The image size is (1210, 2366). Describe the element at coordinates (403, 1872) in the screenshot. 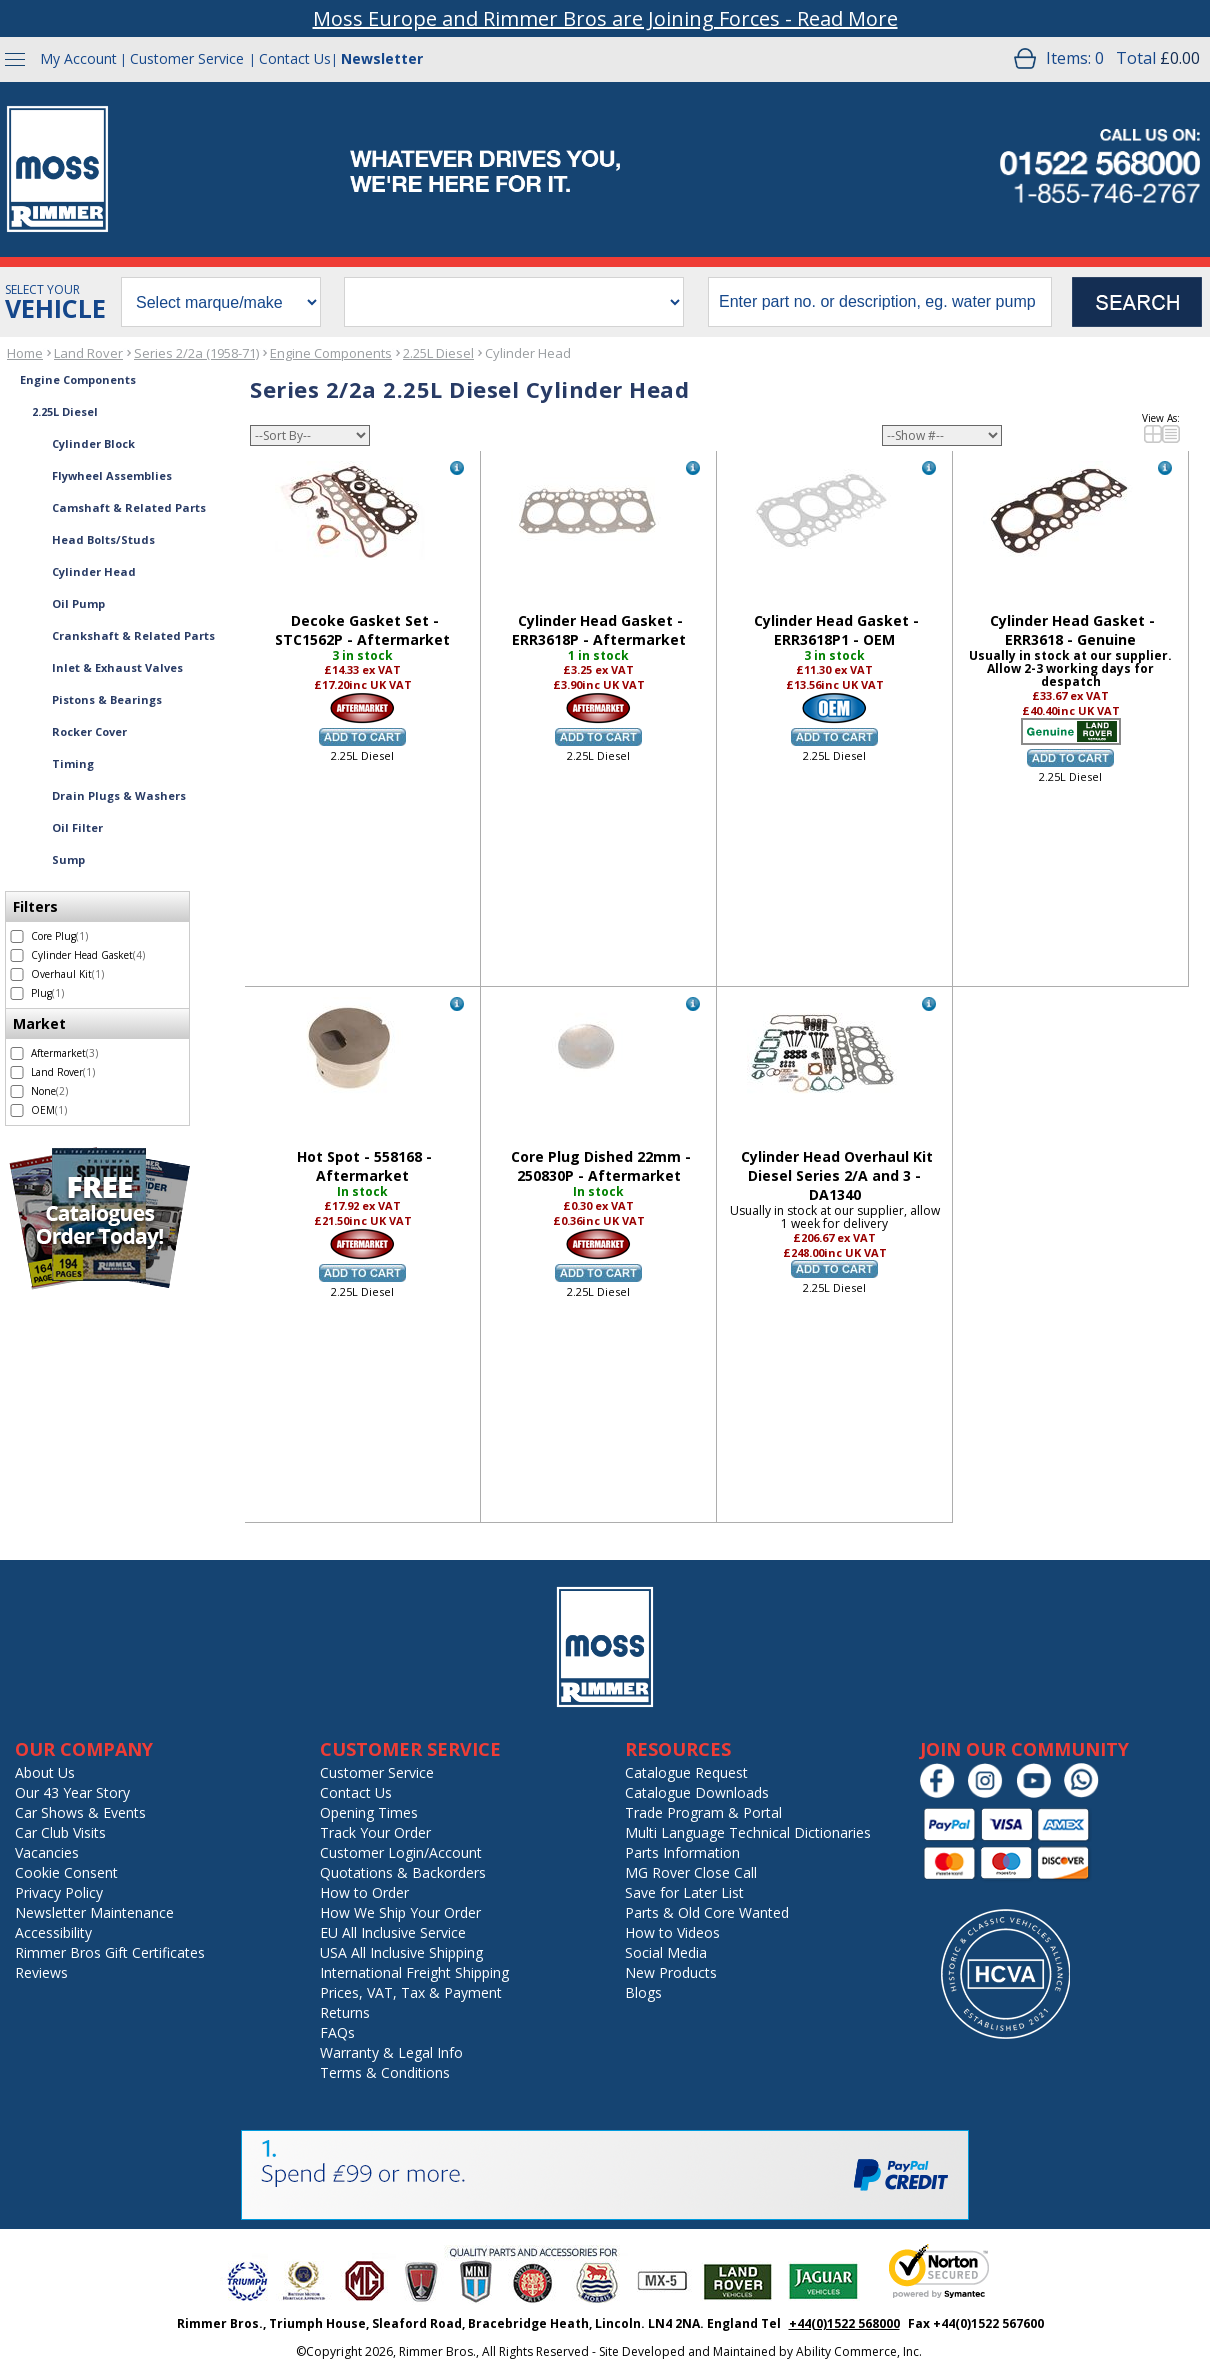

I see `Quotations & Backorders` at that location.